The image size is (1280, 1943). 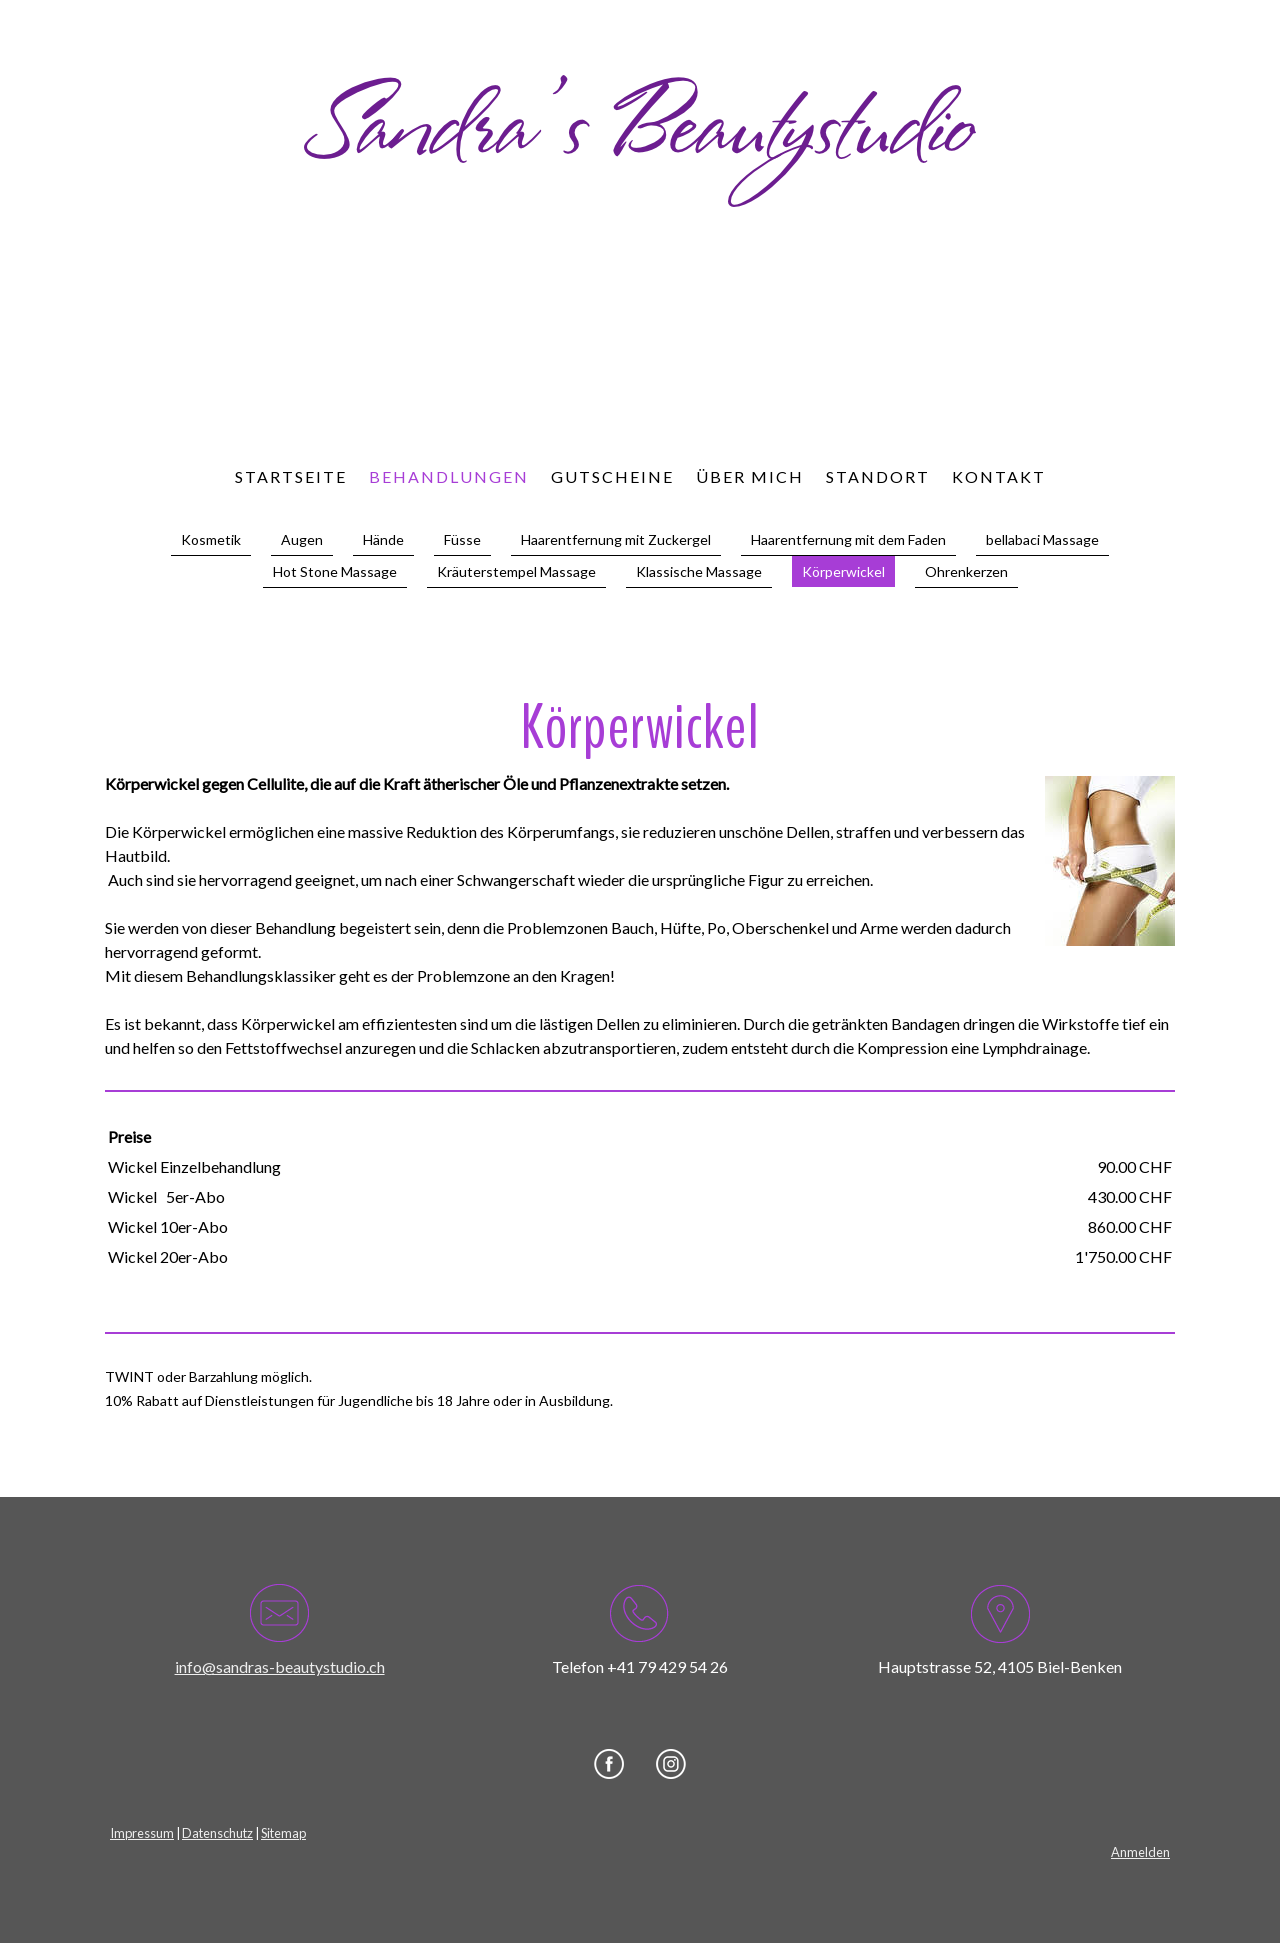 I want to click on Körperwickel, so click(x=843, y=571).